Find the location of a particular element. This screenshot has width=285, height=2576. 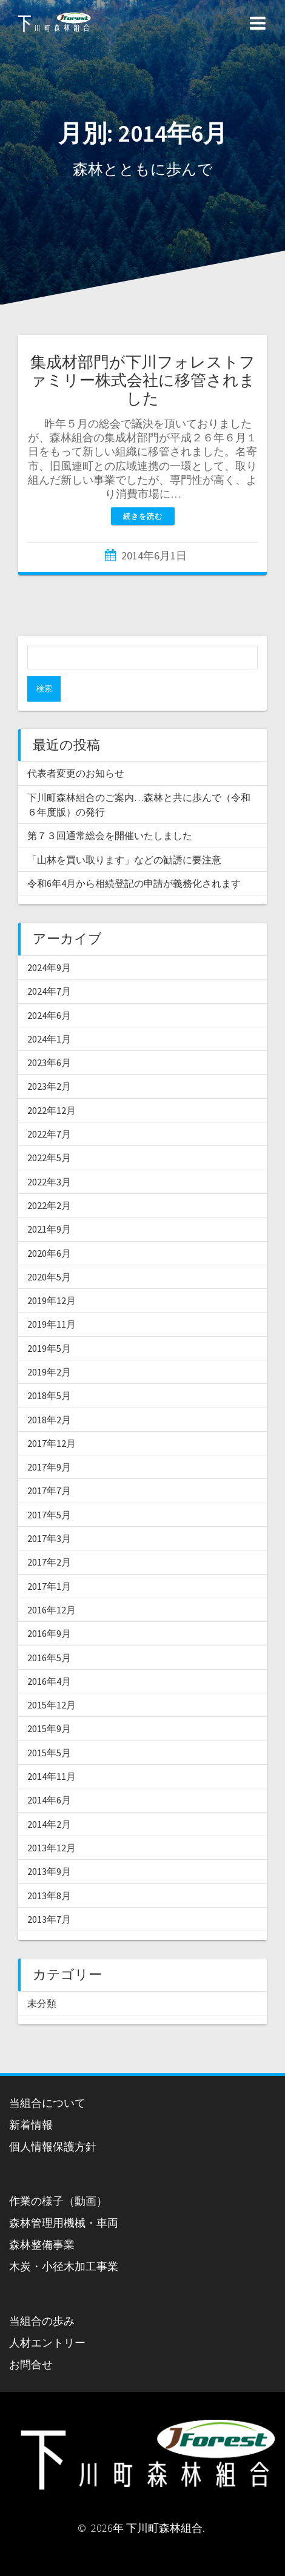

2019年11月 is located at coordinates (51, 1324).